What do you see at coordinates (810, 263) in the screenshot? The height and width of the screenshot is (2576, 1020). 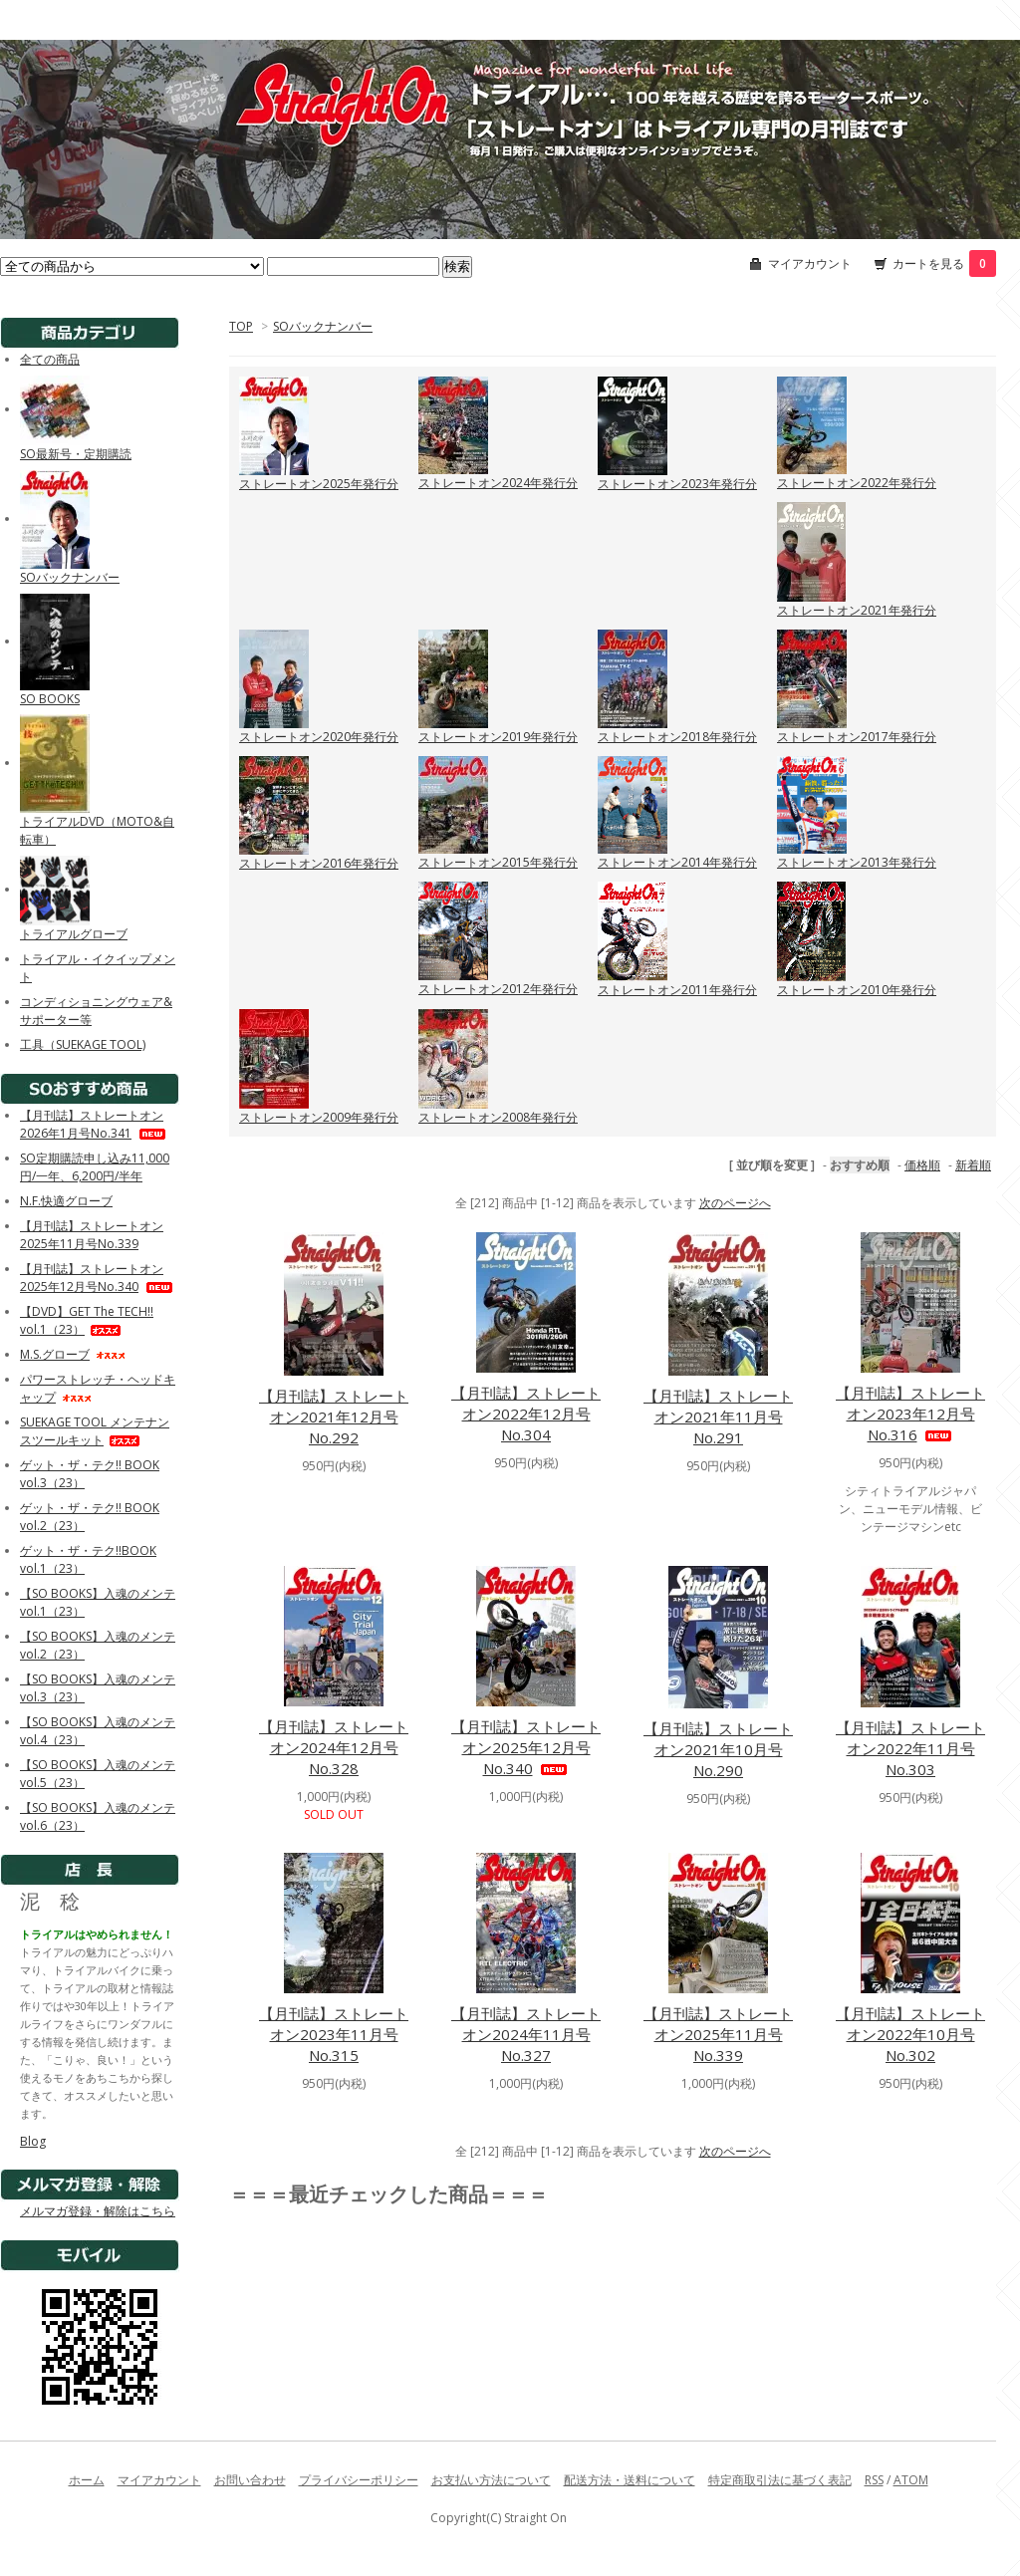 I see `マイアカウント` at bounding box center [810, 263].